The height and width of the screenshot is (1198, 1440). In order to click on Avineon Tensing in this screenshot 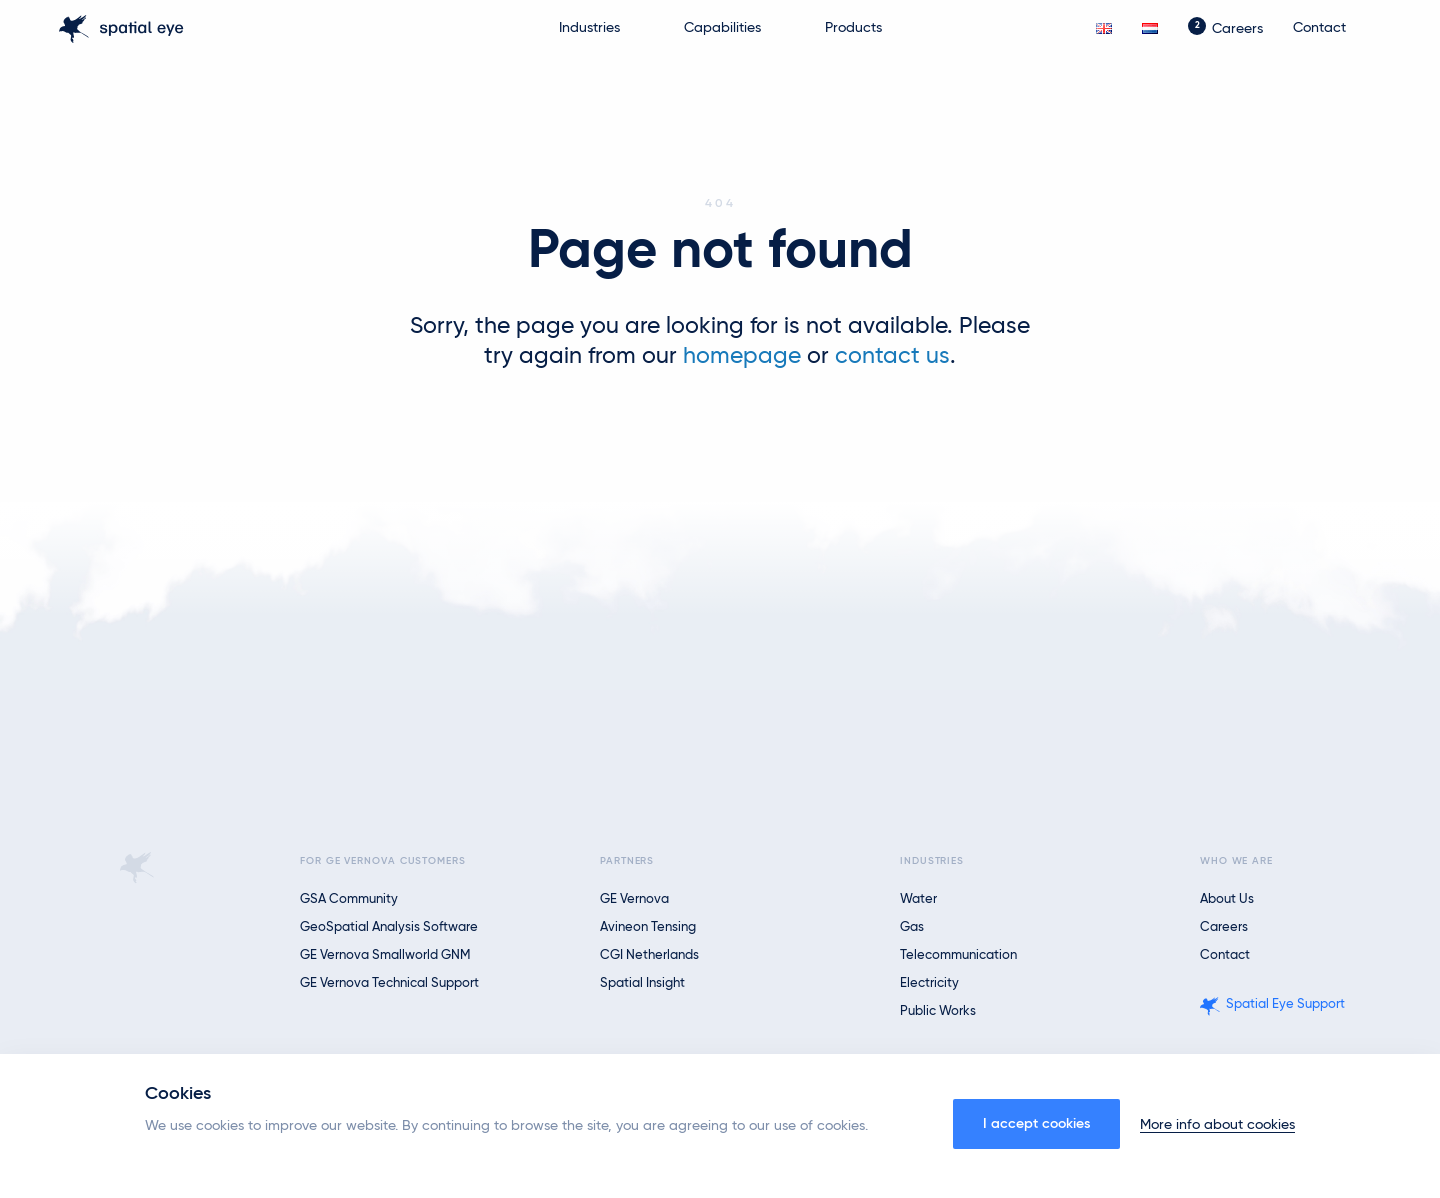, I will do `click(648, 927)`.